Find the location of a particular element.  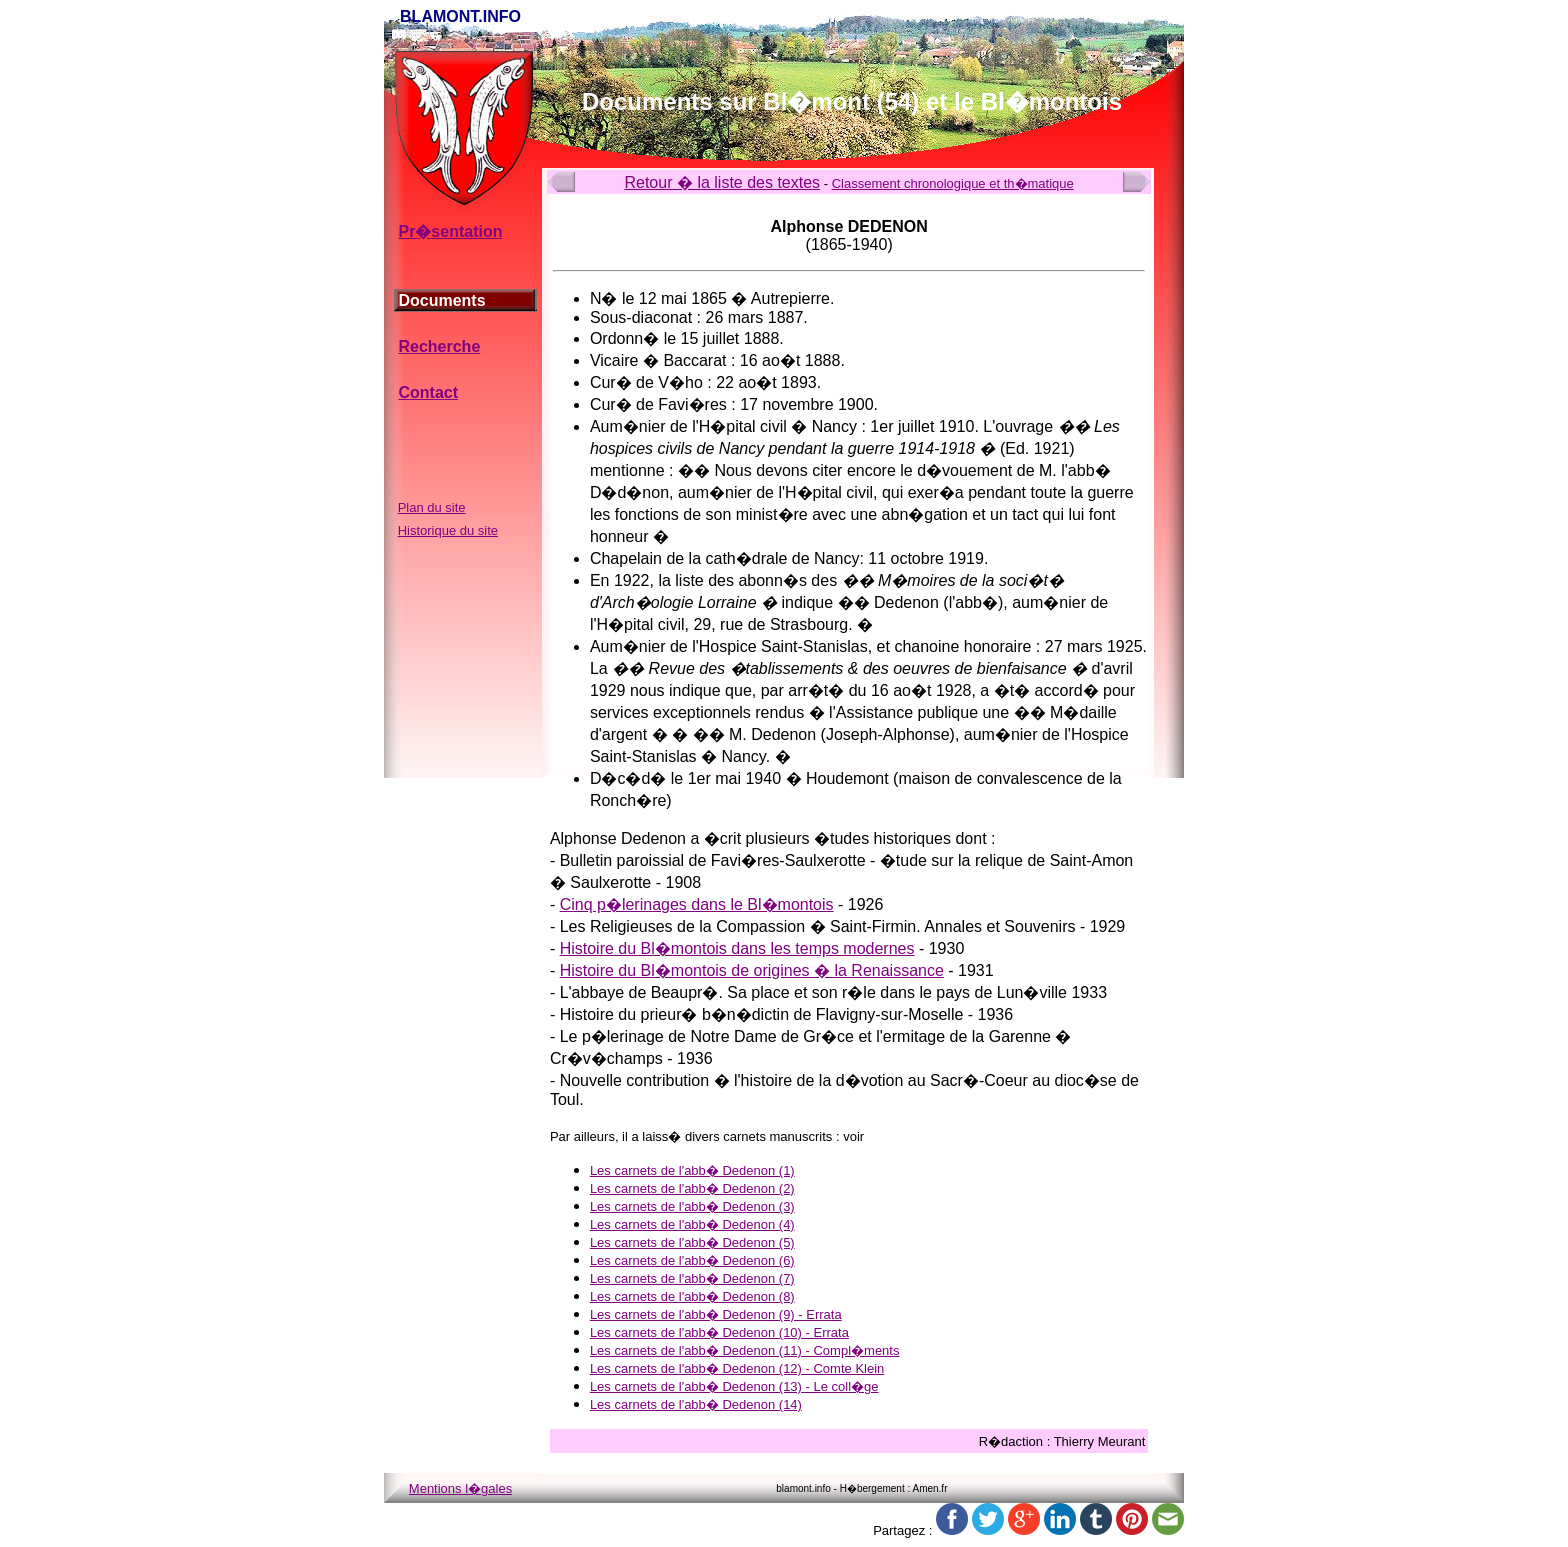

Recherche is located at coordinates (439, 346).